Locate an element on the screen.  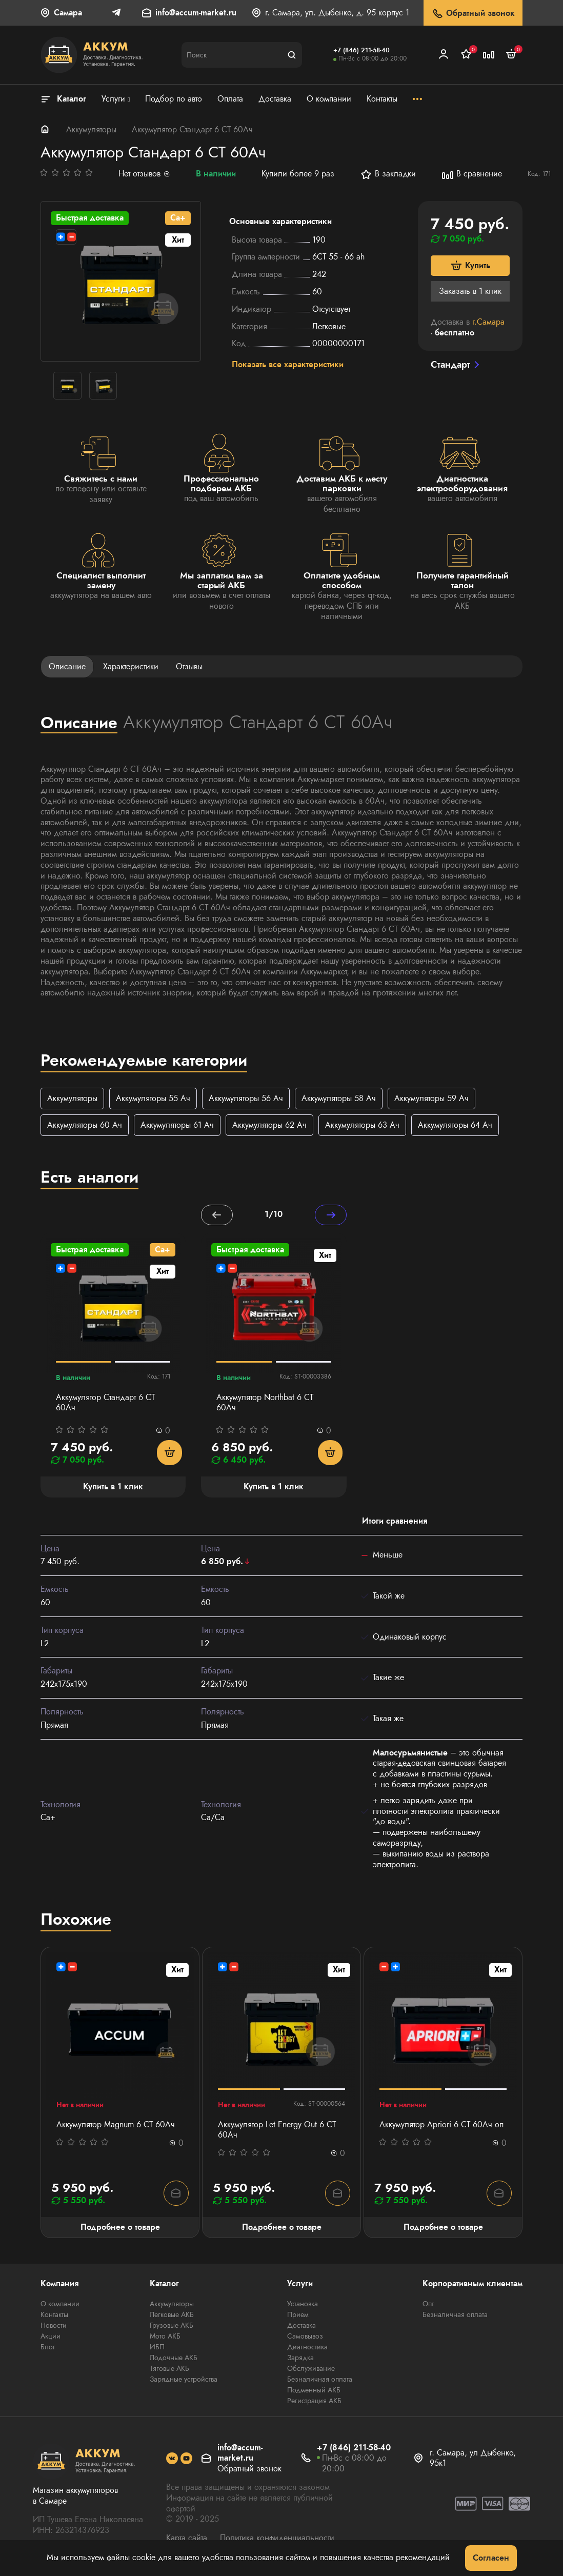
Аккумуляторы is located at coordinates (91, 129).